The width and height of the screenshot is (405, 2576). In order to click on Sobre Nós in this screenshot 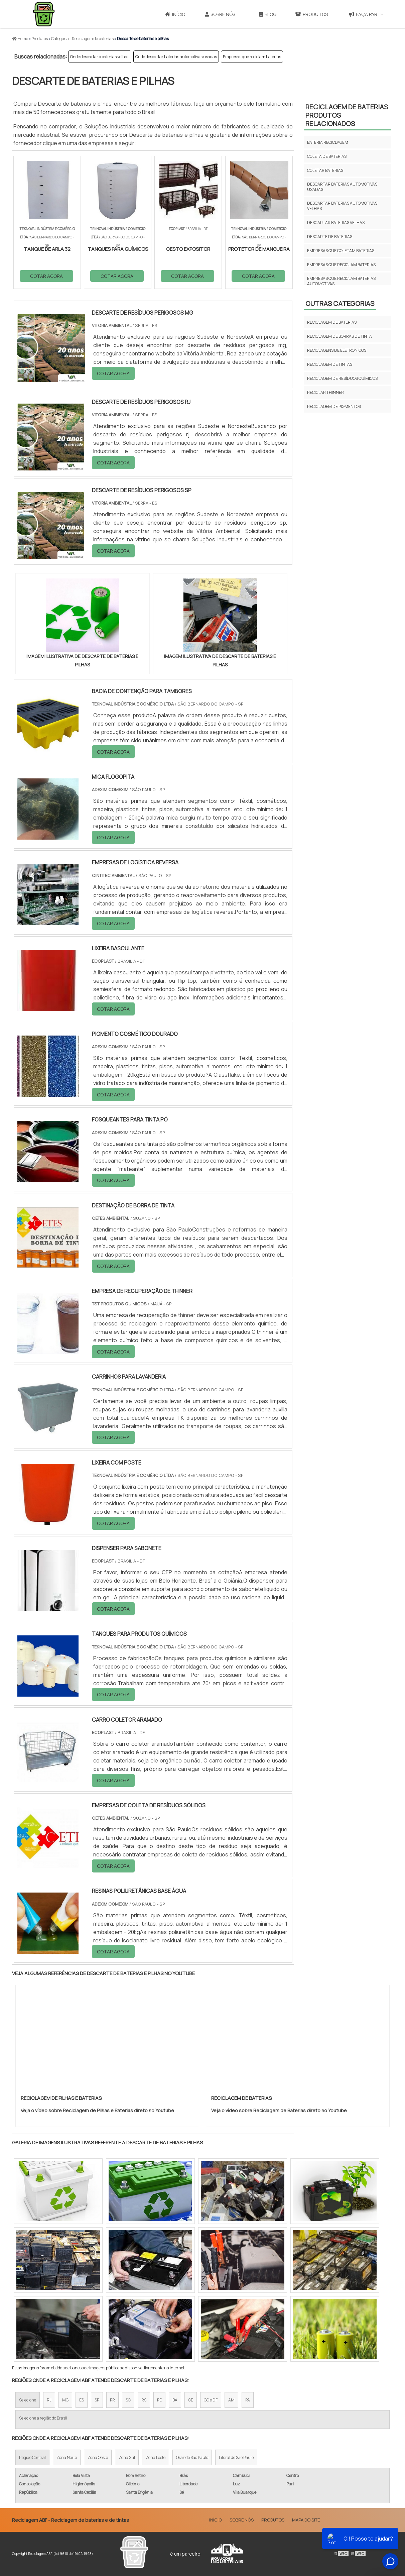, I will do `click(220, 14)`.